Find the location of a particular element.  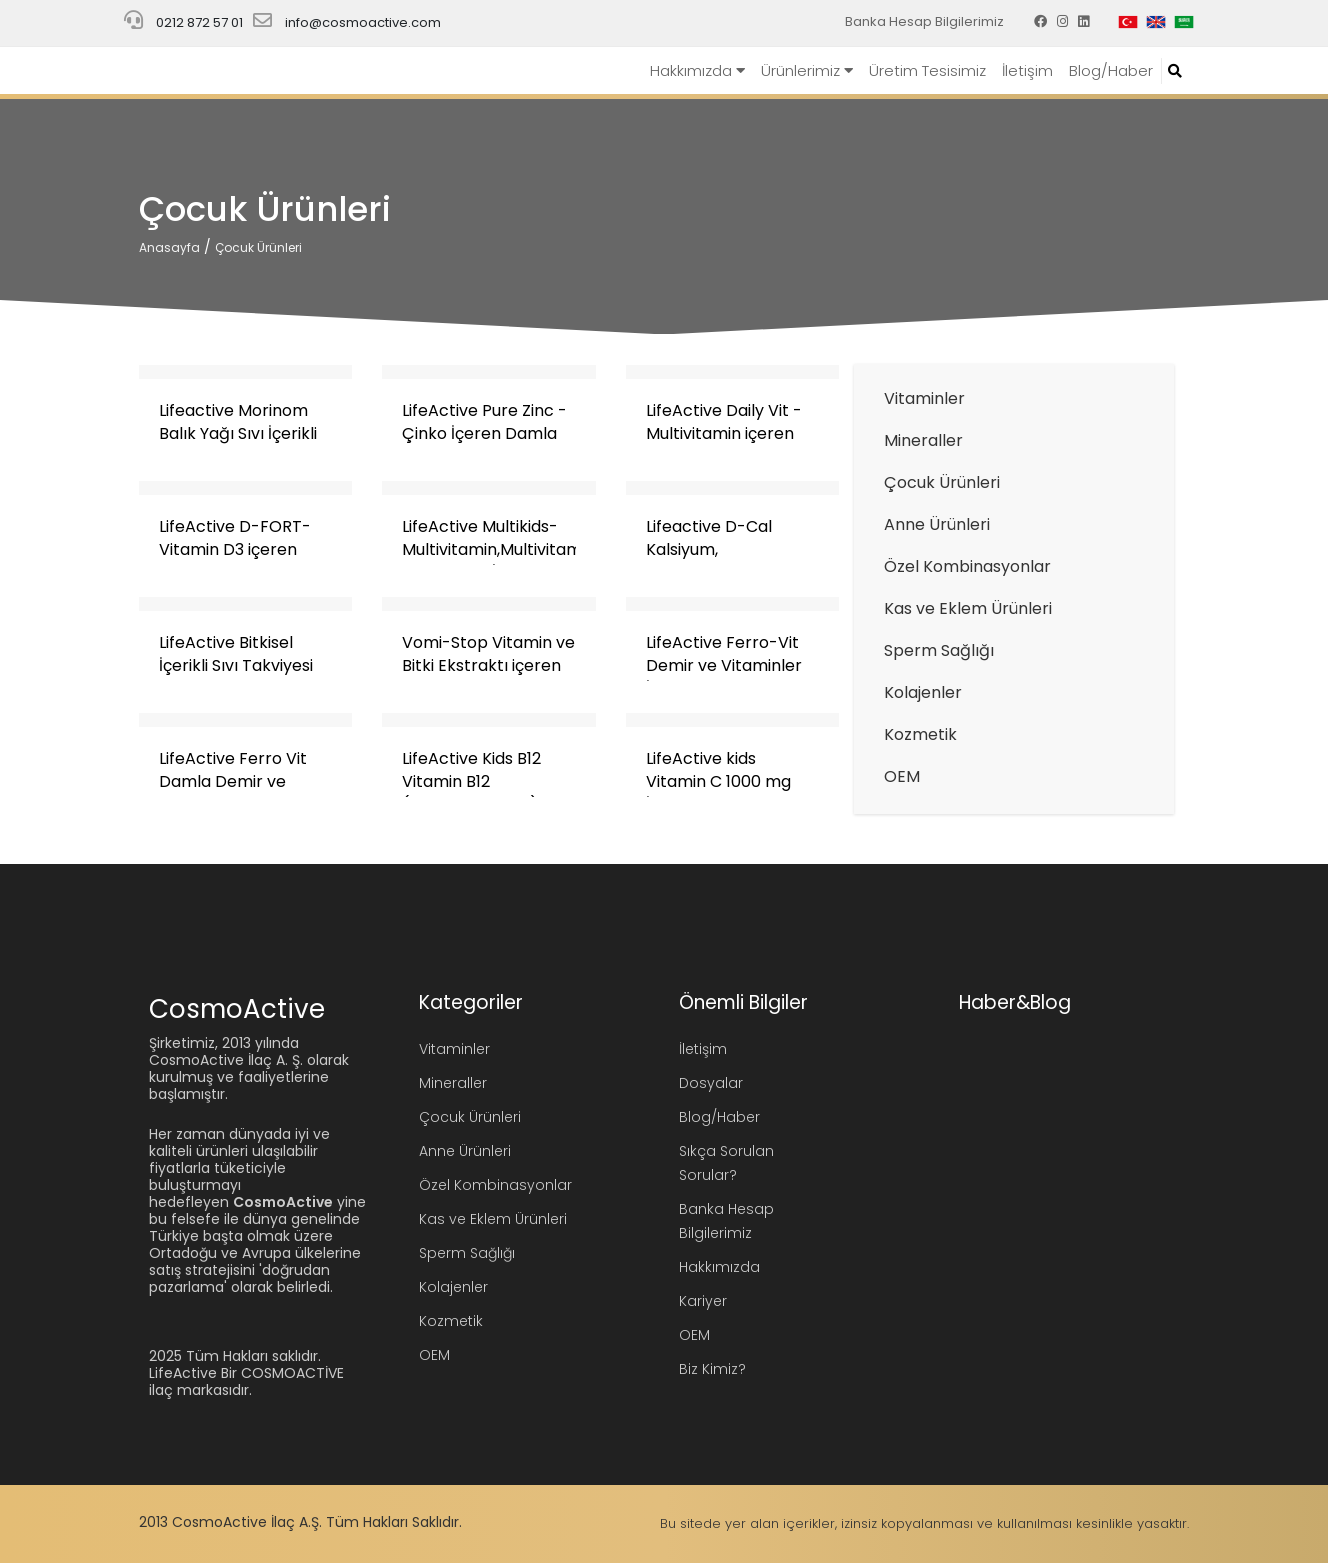

Kariyer is located at coordinates (703, 1301).